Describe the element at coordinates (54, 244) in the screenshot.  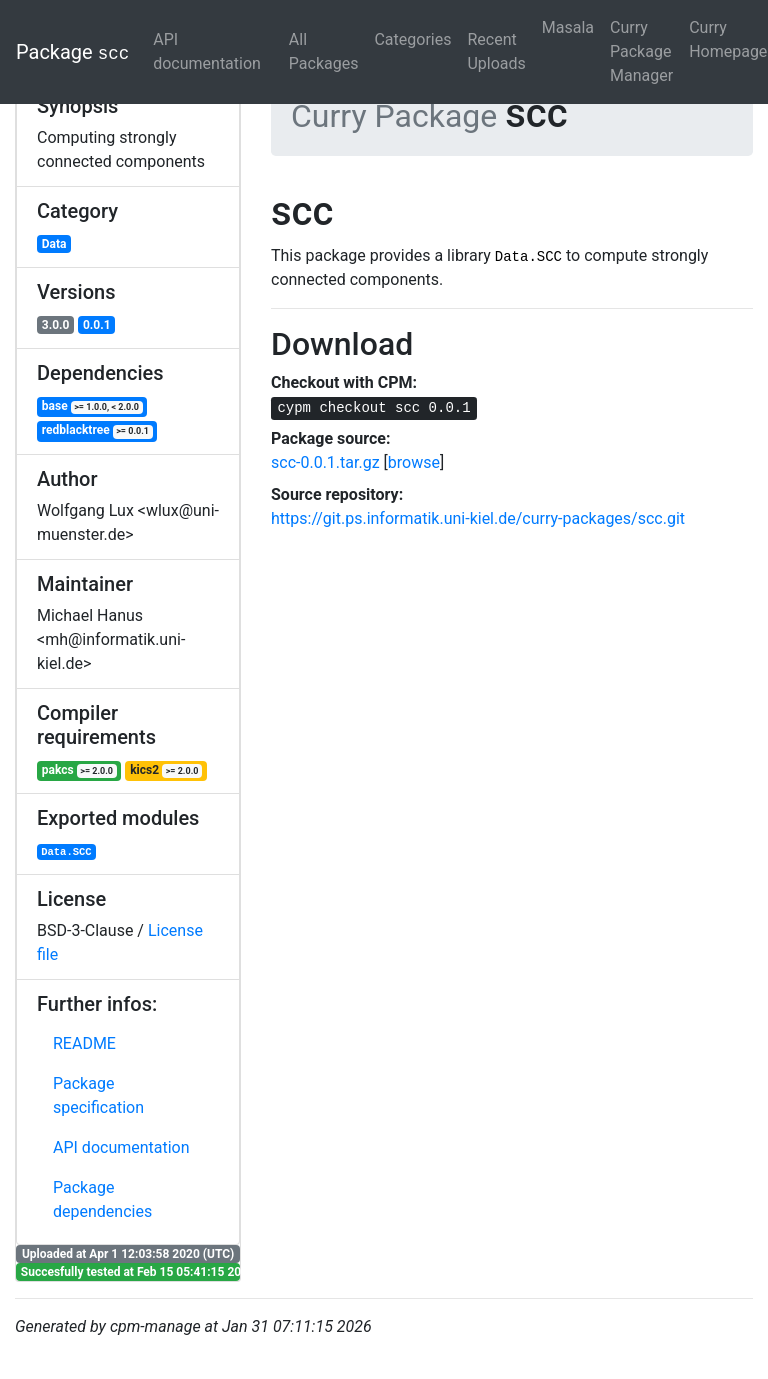
I see `Data` at that location.